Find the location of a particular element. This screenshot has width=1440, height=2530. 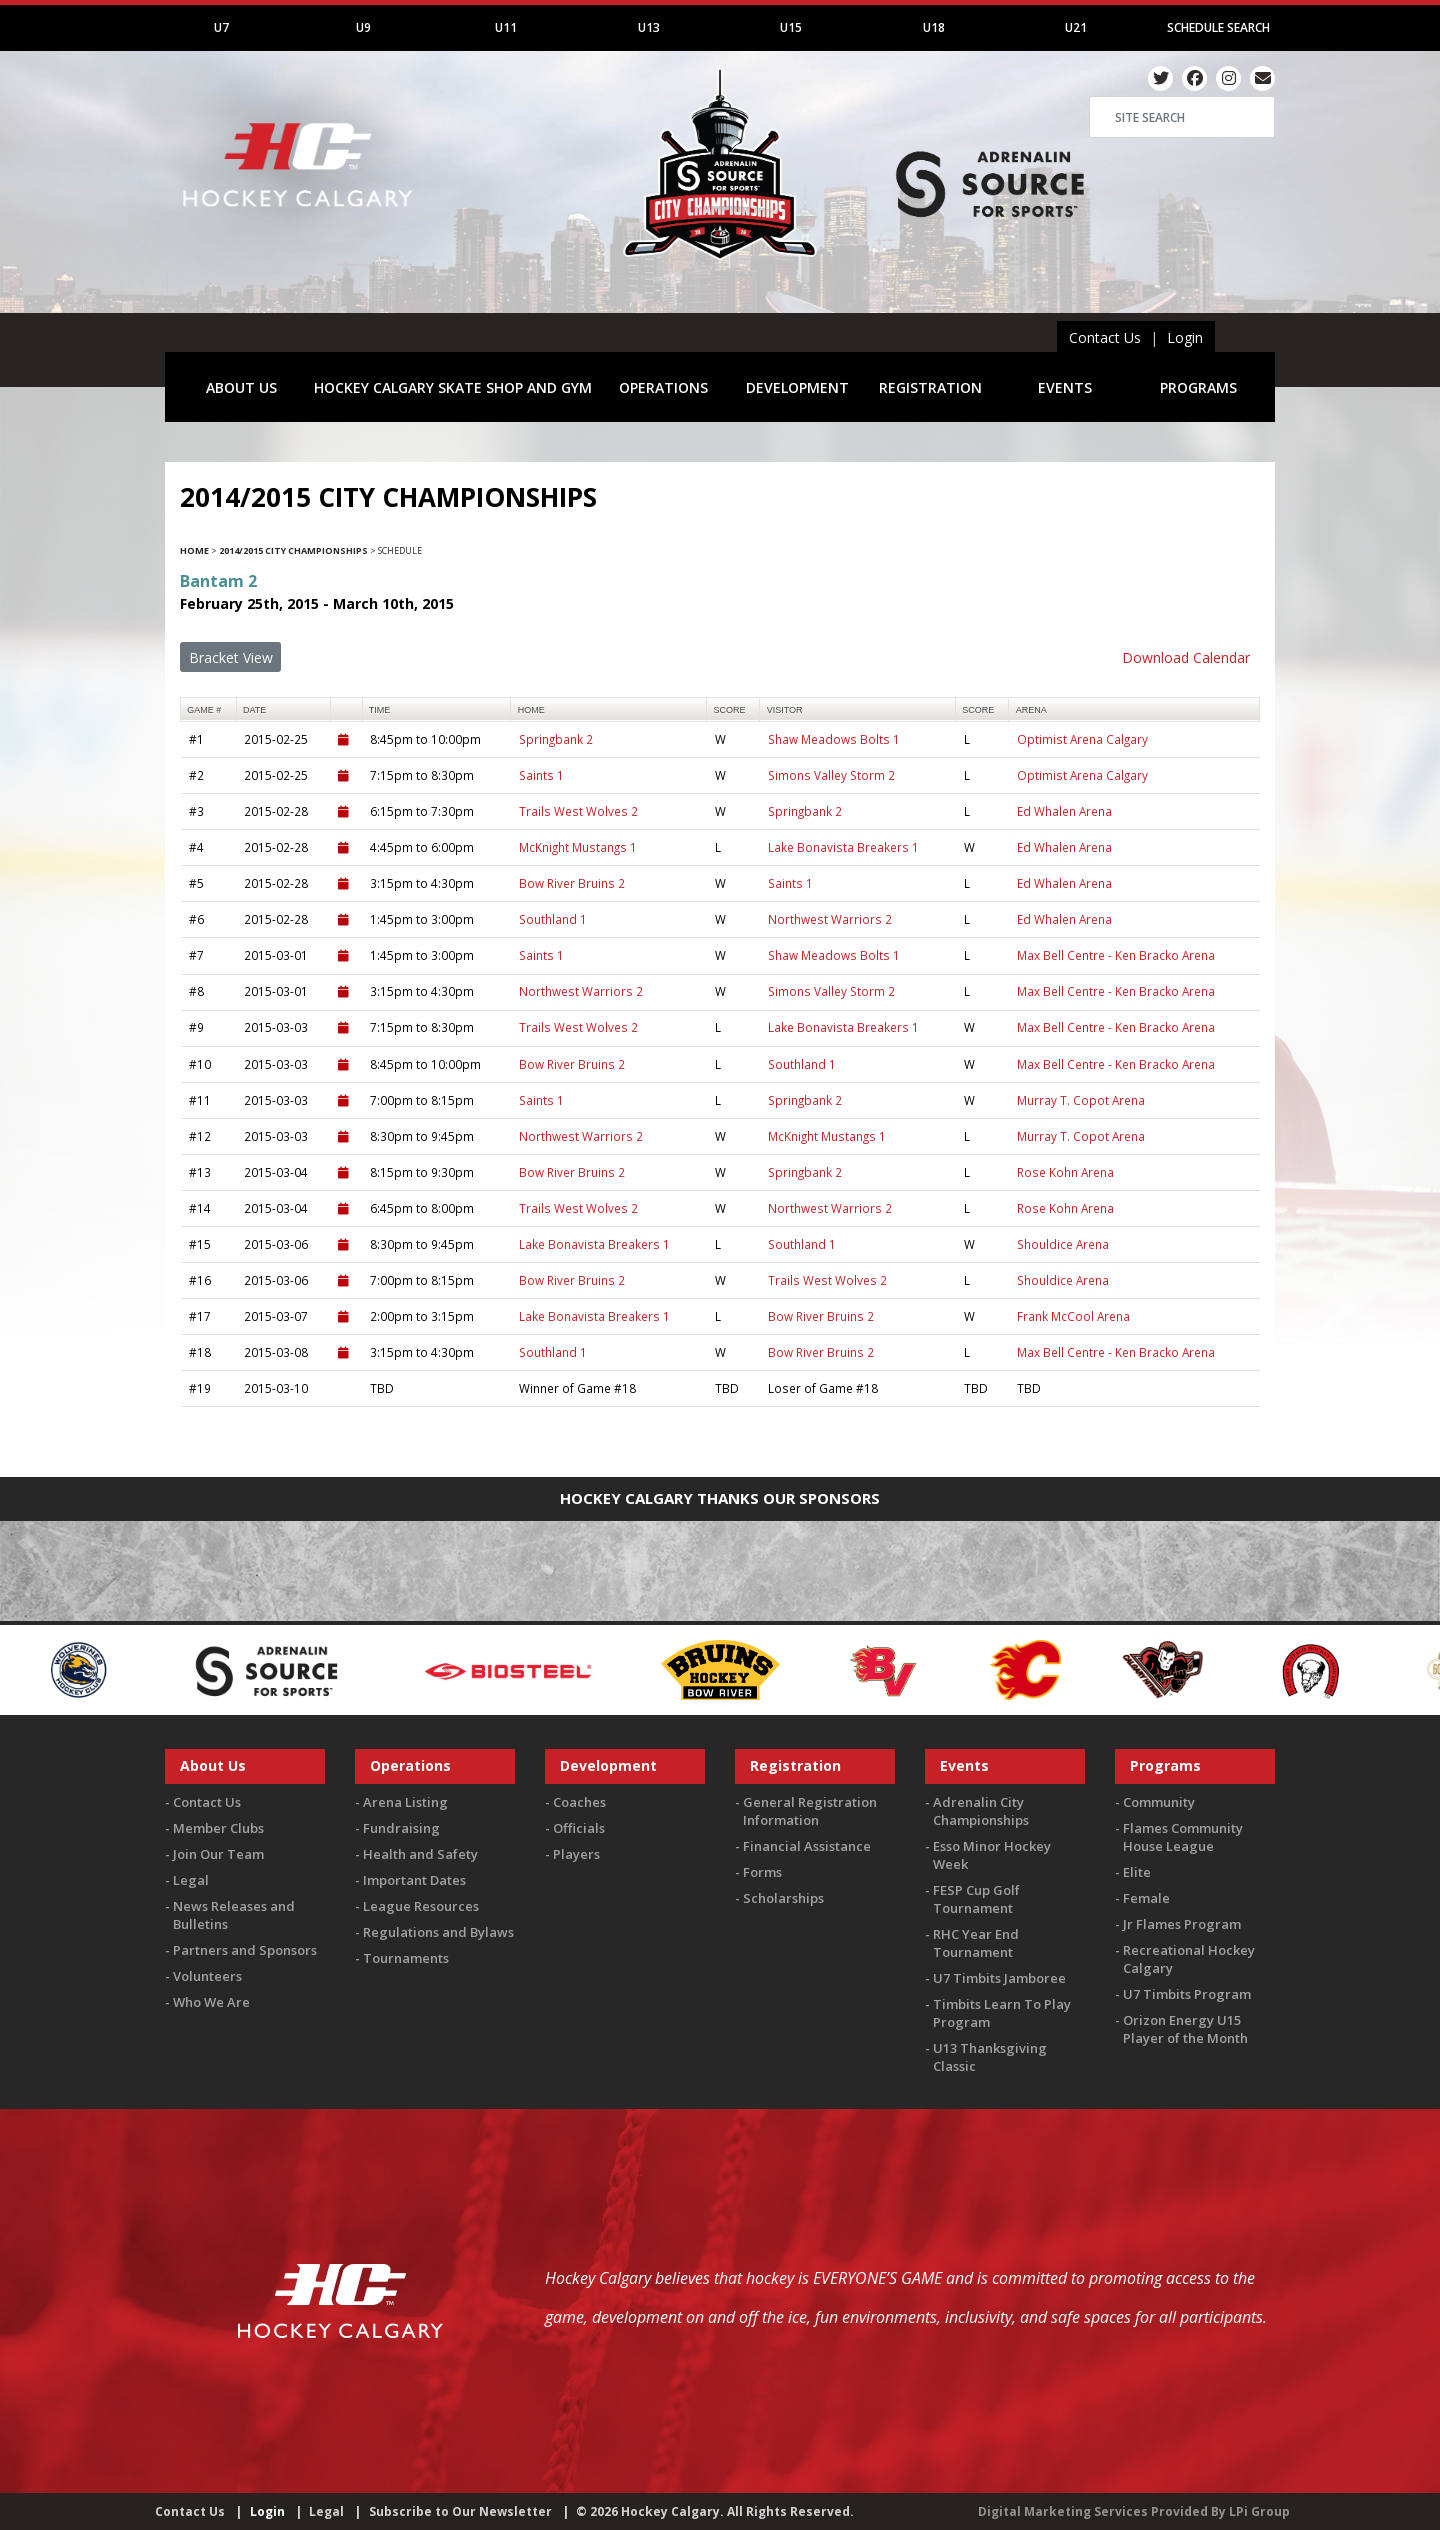

Home is located at coordinates (194, 550).